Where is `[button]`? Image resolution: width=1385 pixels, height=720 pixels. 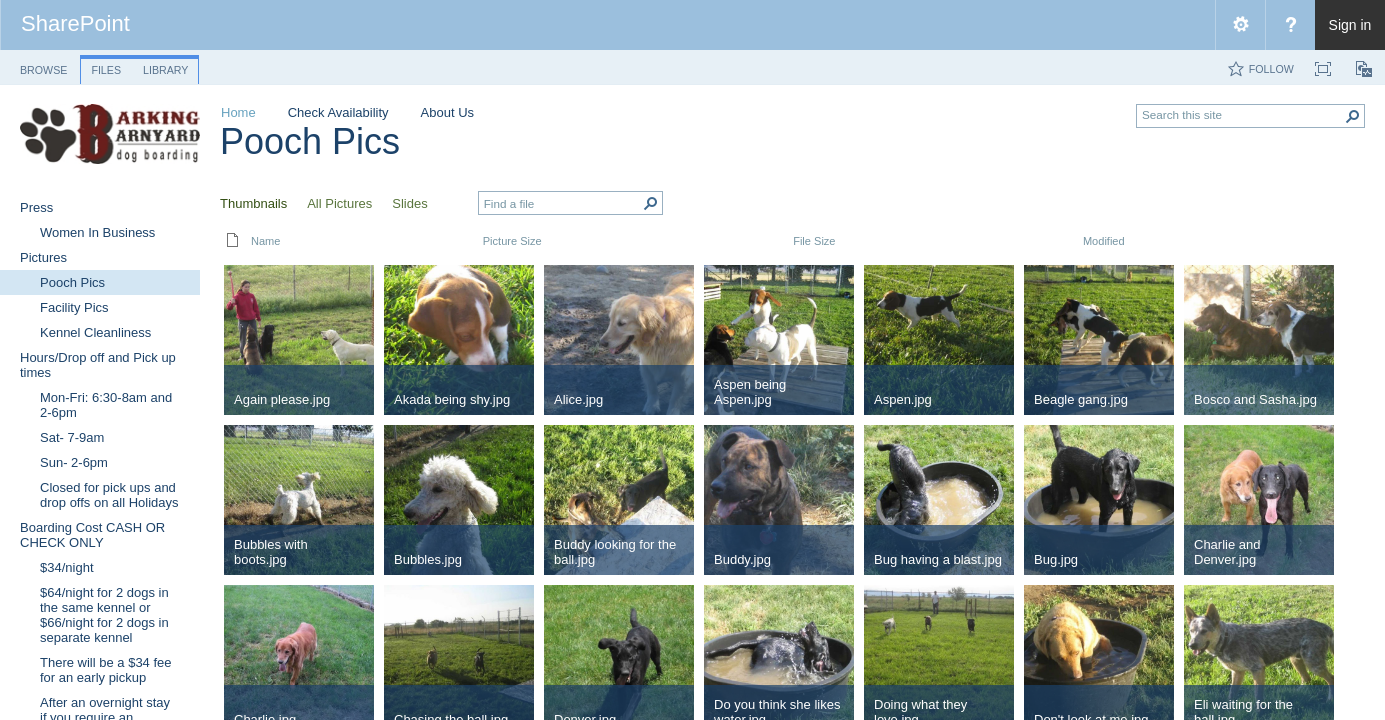
[button] is located at coordinates (1353, 116).